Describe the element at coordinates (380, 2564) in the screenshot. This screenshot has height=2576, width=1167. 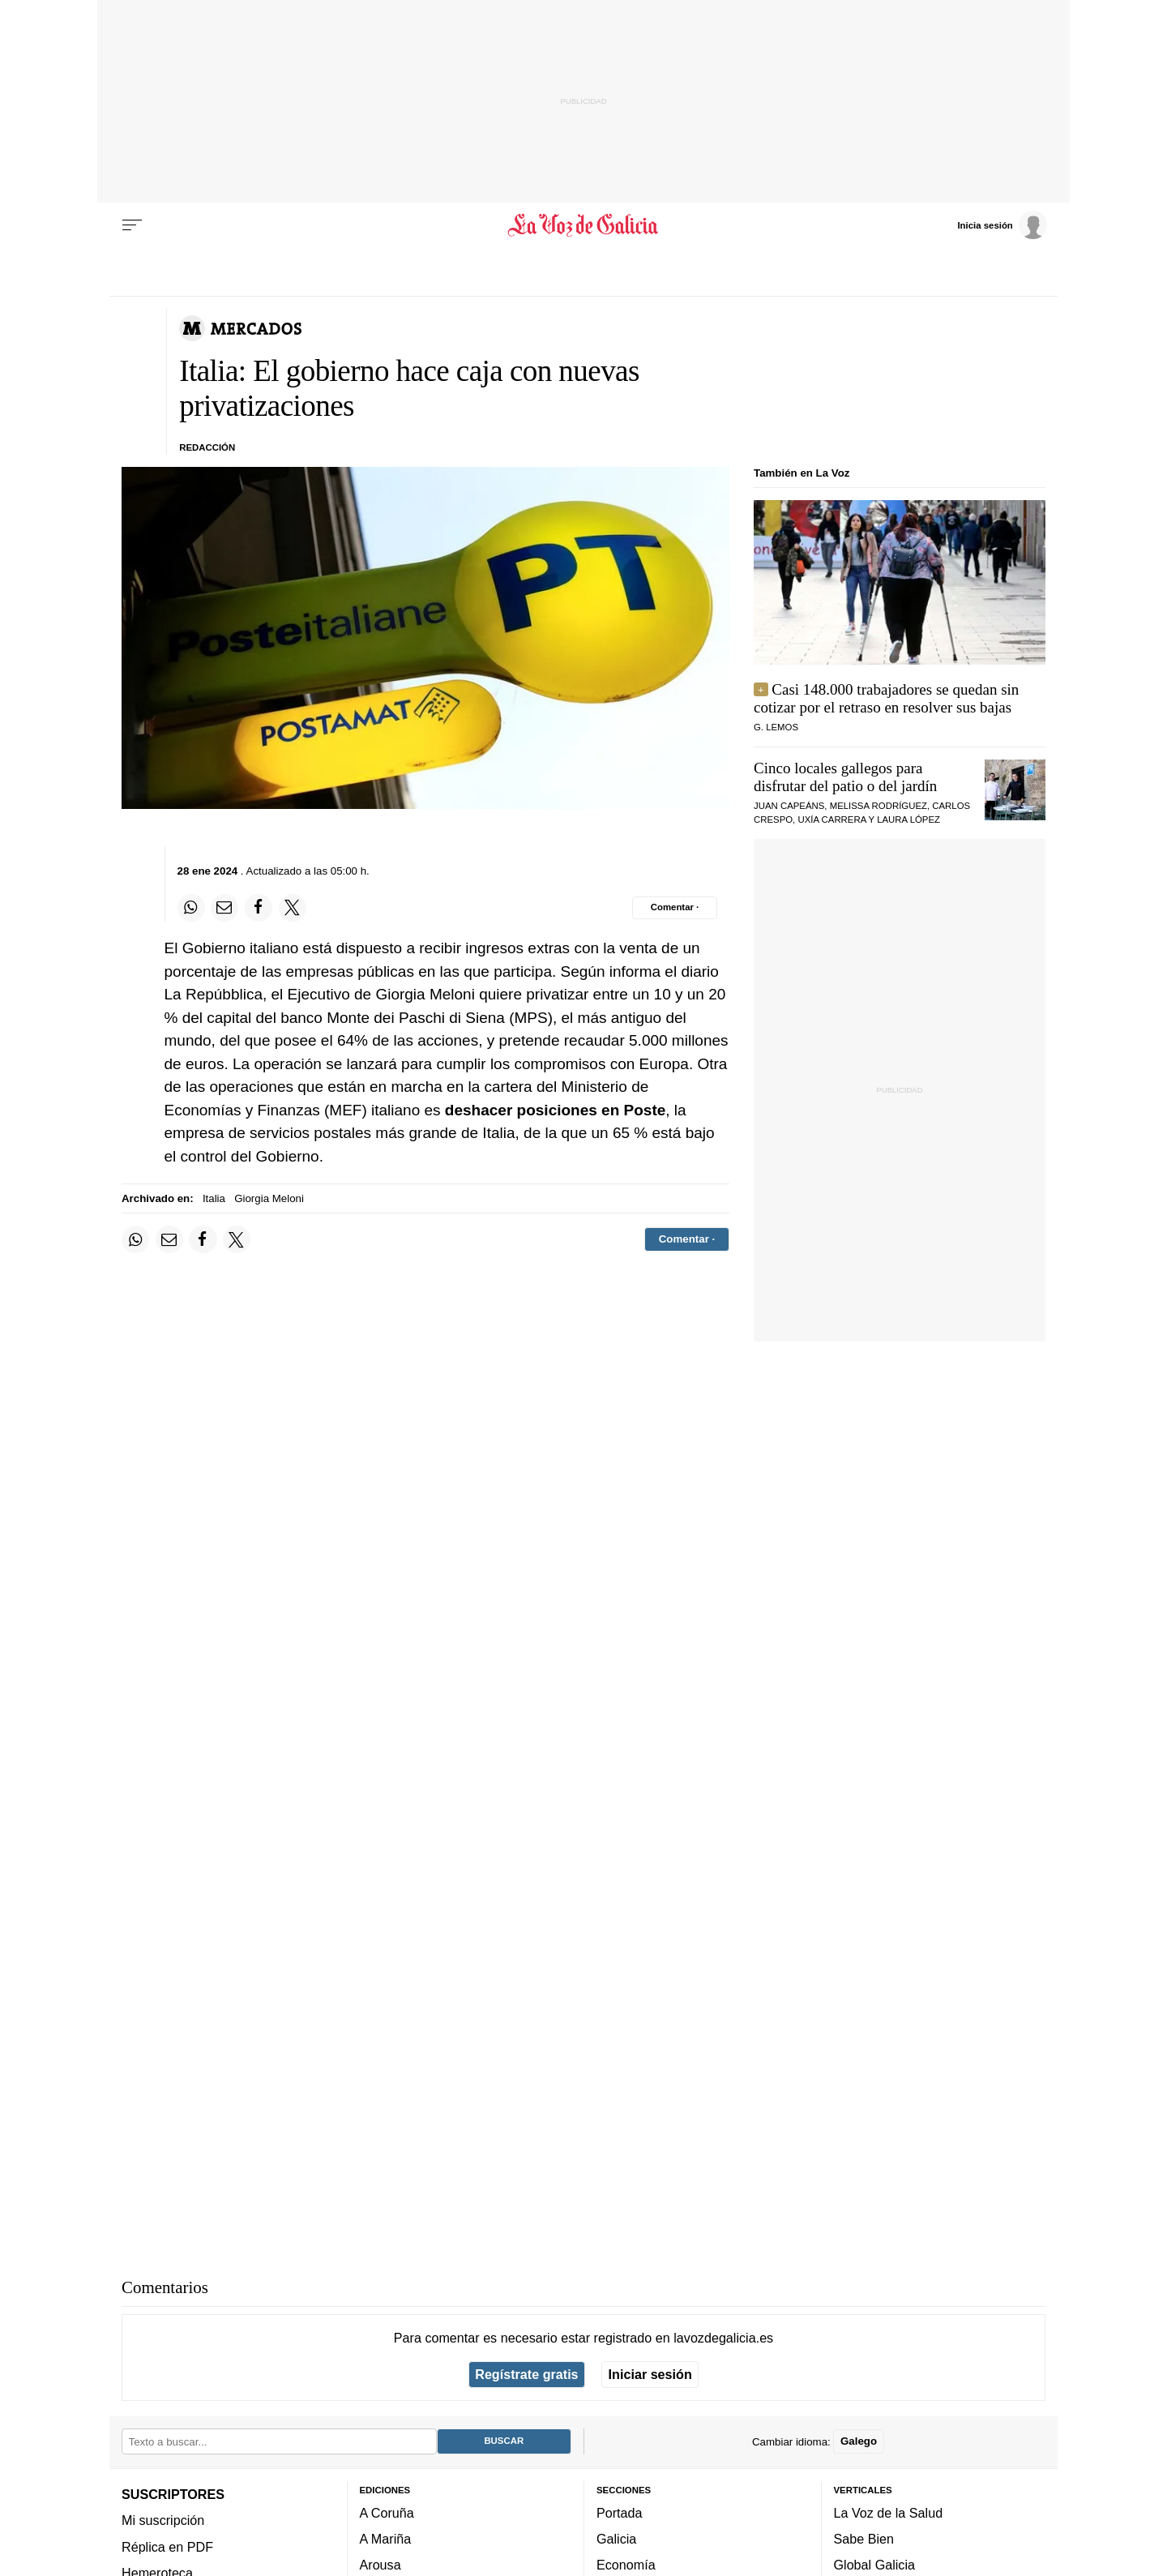
I see `Arousa` at that location.